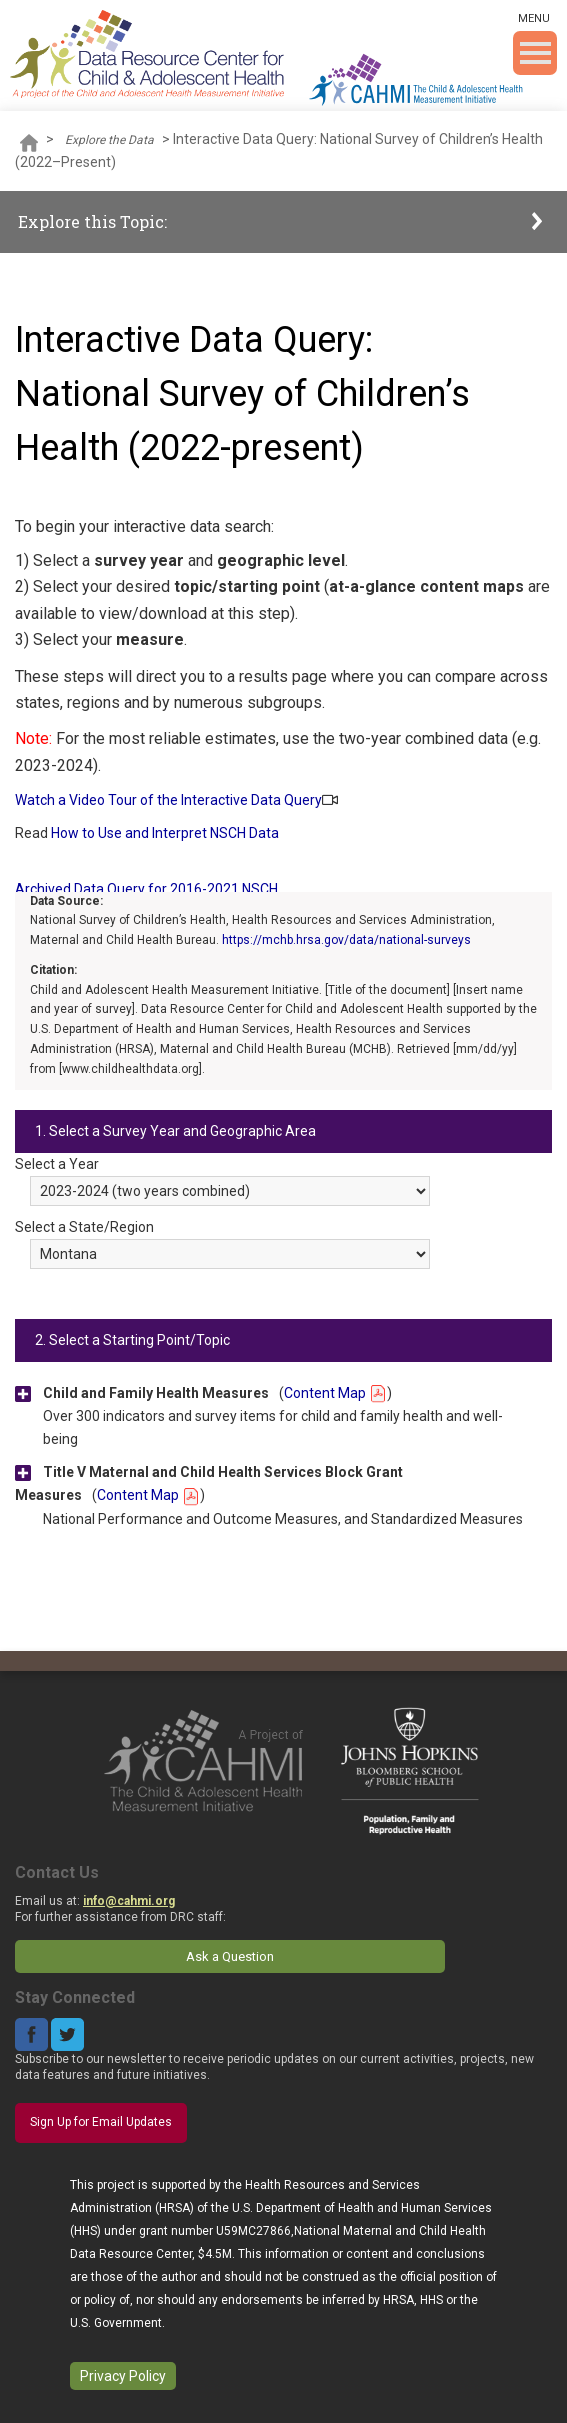 The height and width of the screenshot is (2423, 567). I want to click on Facebook, so click(31, 2034).